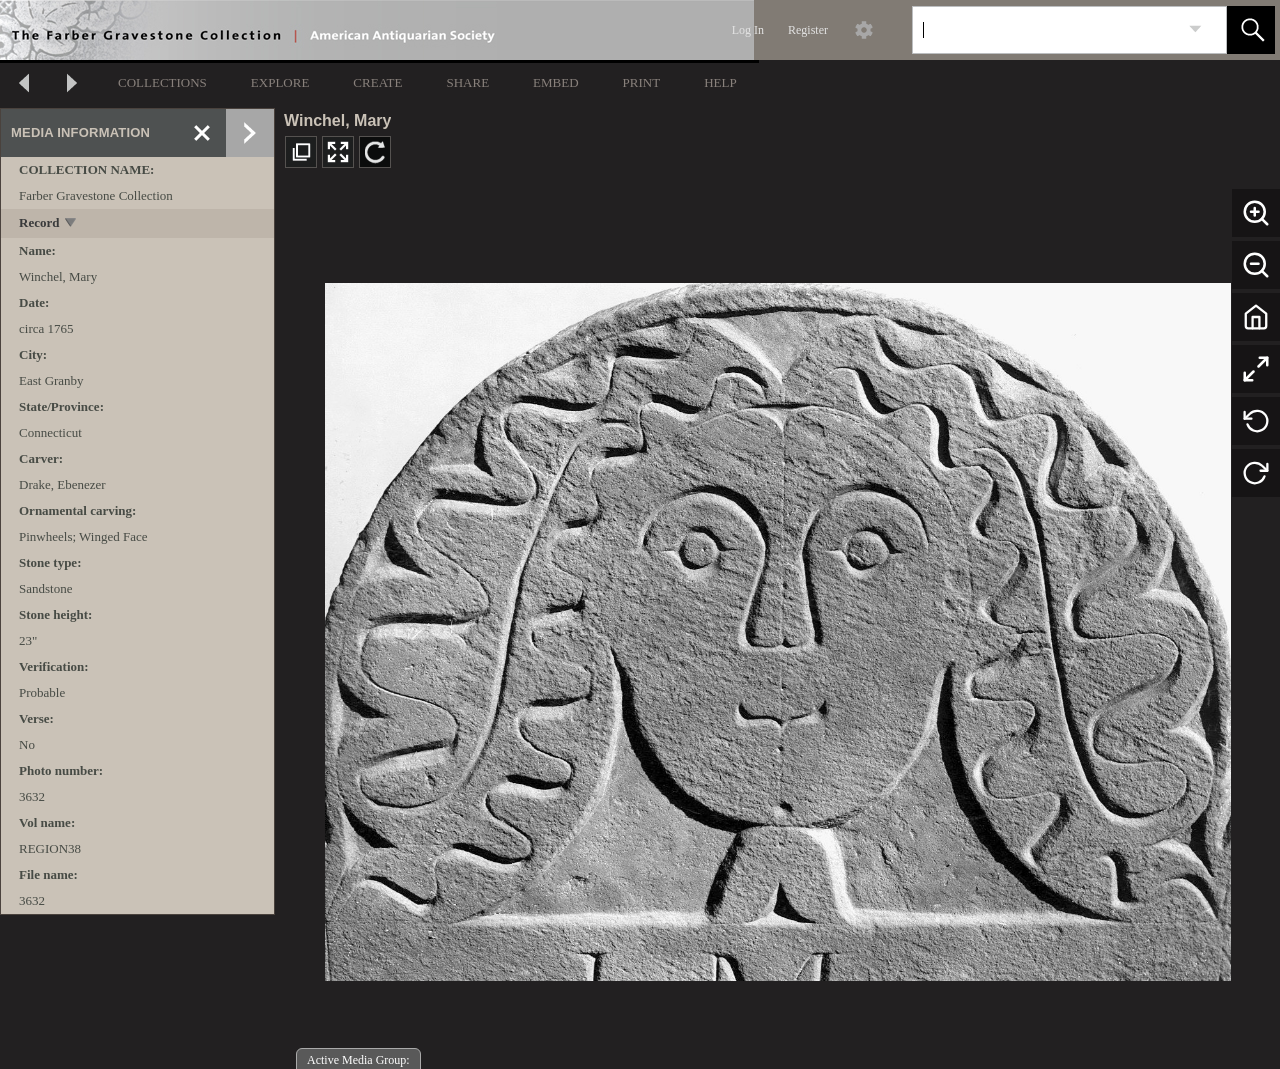 The width and height of the screenshot is (1280, 1069). Describe the element at coordinates (556, 82) in the screenshot. I see `EMBED` at that location.